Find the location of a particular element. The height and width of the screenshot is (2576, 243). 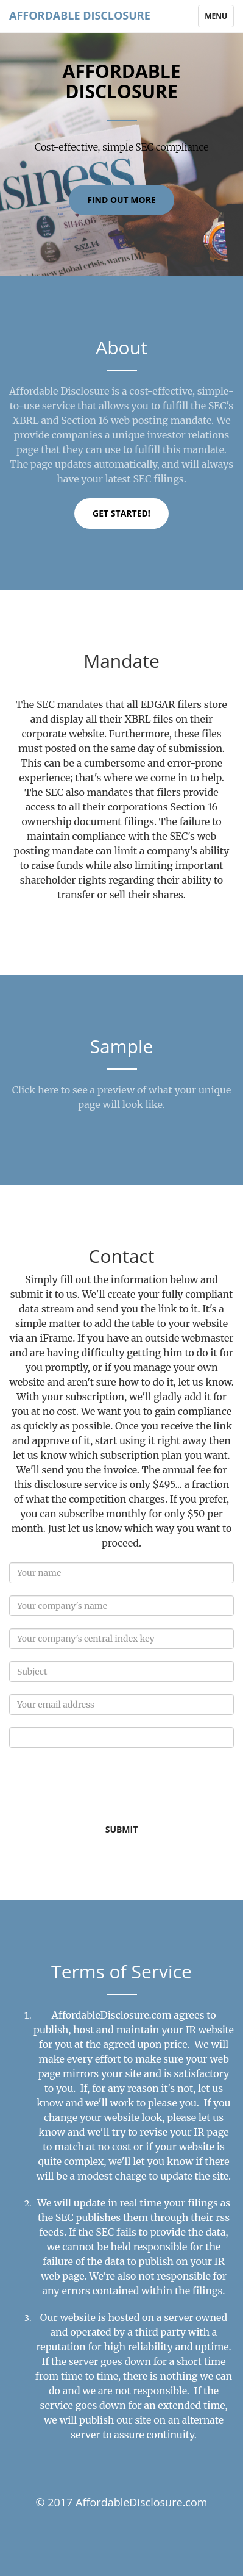

Find Out More is located at coordinates (121, 200).